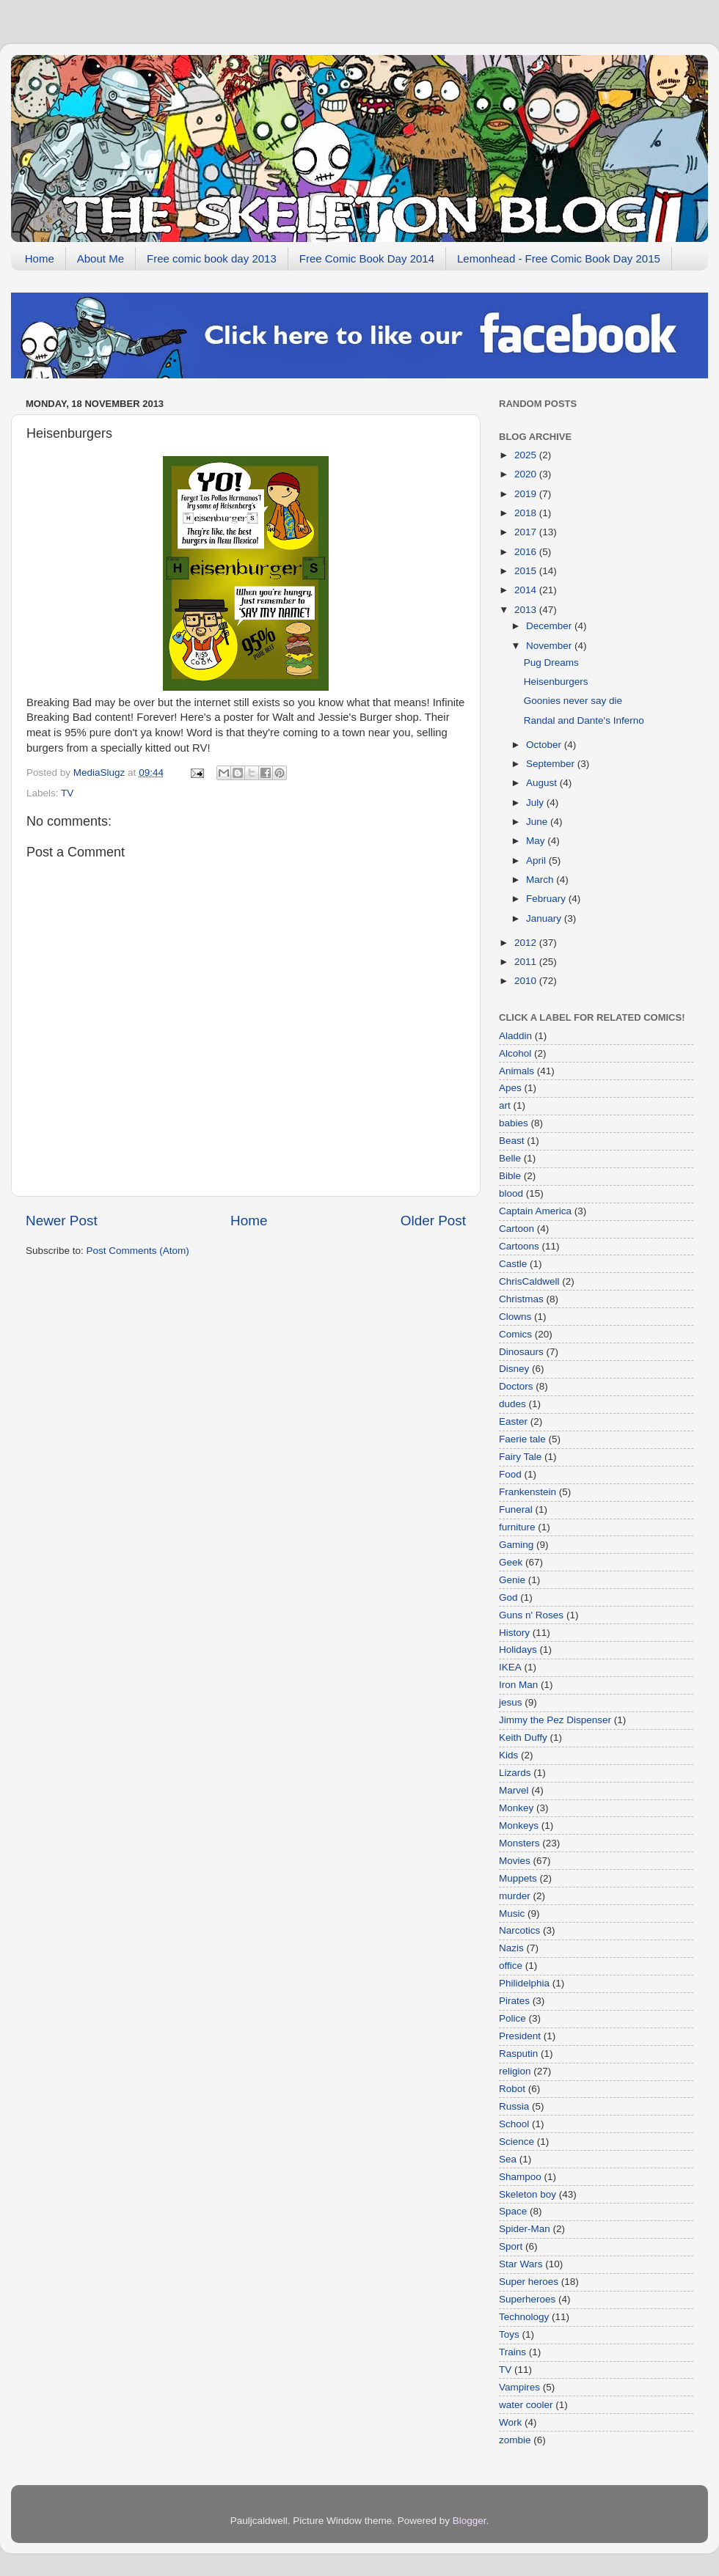 The width and height of the screenshot is (719, 2576). Describe the element at coordinates (510, 1158) in the screenshot. I see `Belle` at that location.